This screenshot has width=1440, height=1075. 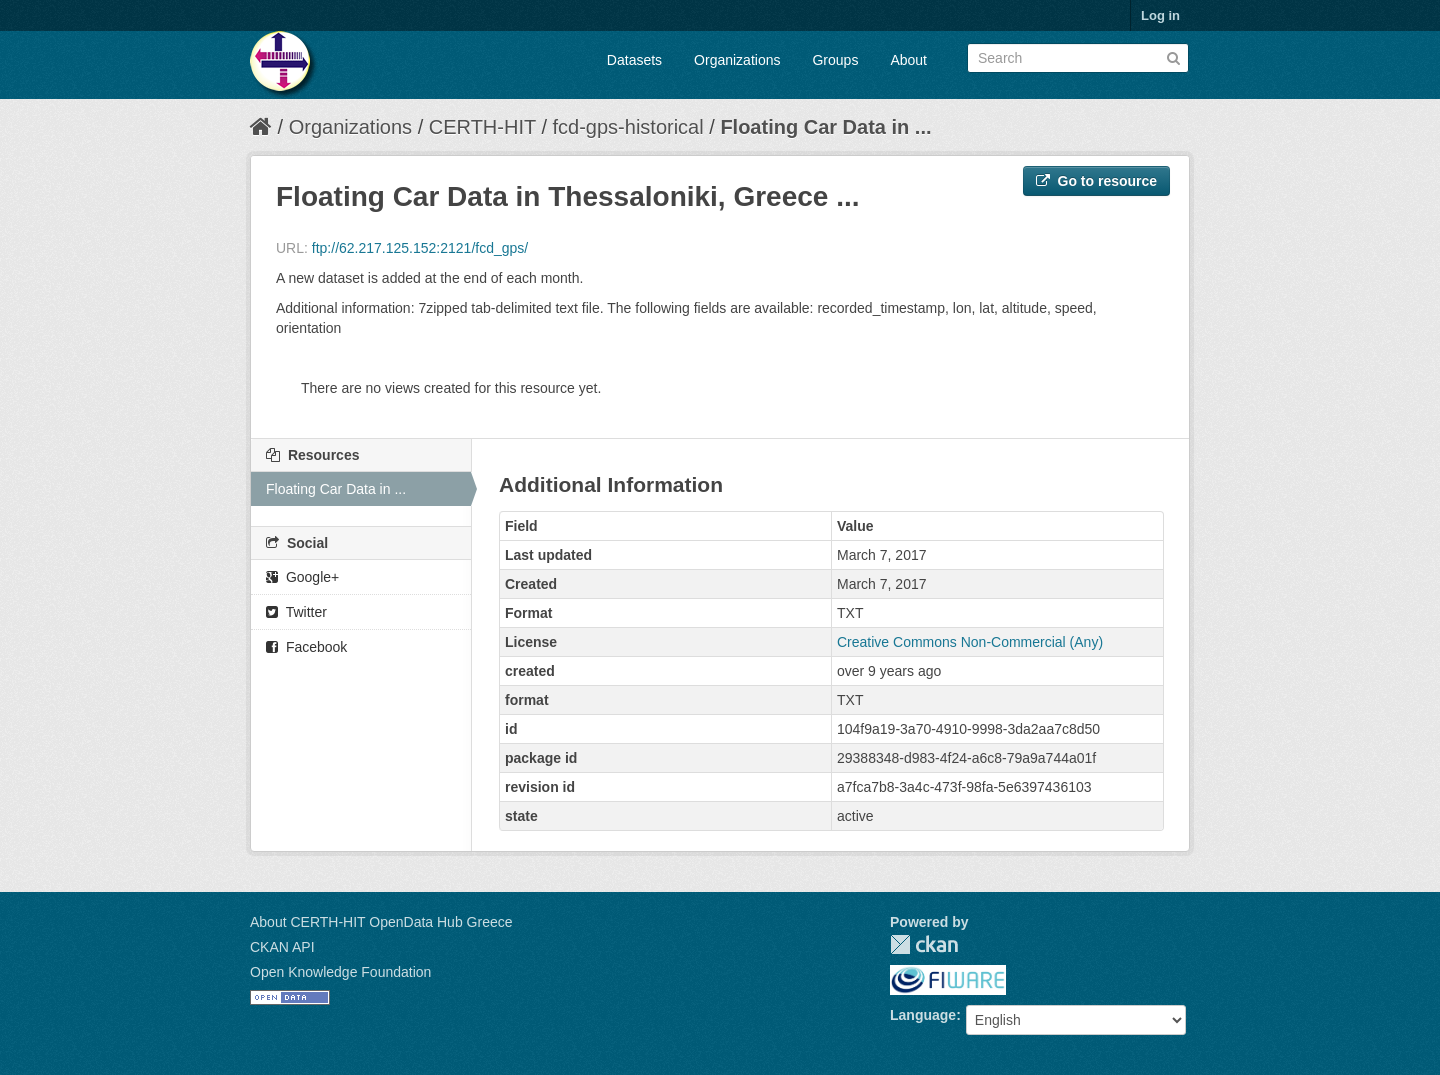 What do you see at coordinates (923, 1015) in the screenshot?
I see `Language` at bounding box center [923, 1015].